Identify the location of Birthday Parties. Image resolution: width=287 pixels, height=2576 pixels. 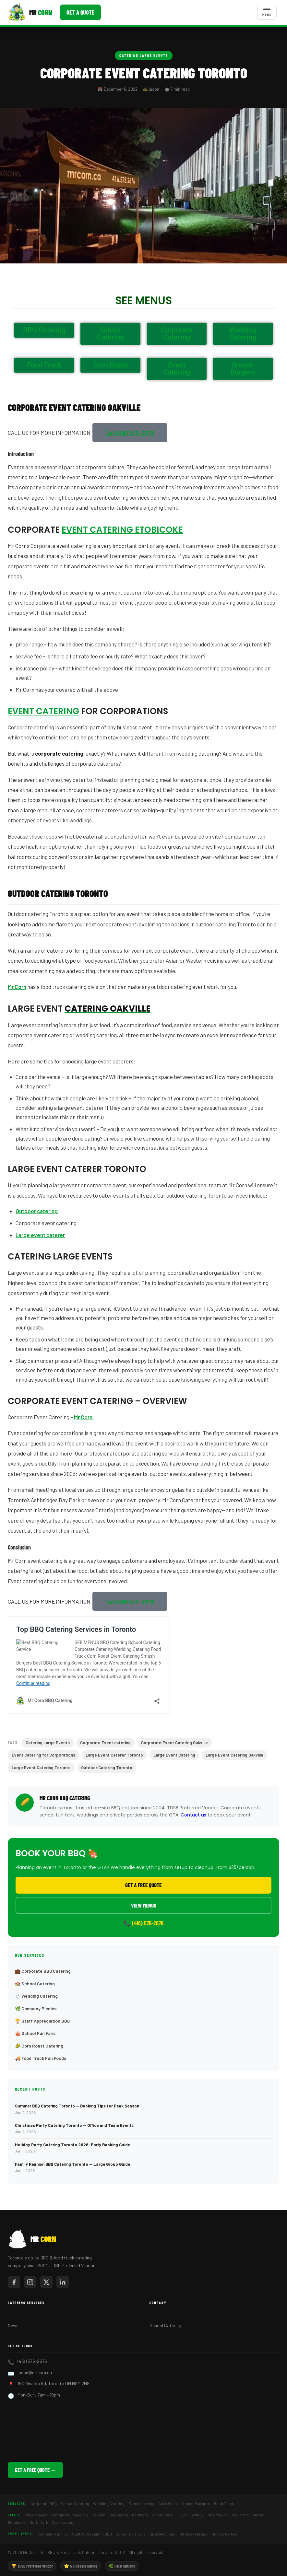
(193, 2534).